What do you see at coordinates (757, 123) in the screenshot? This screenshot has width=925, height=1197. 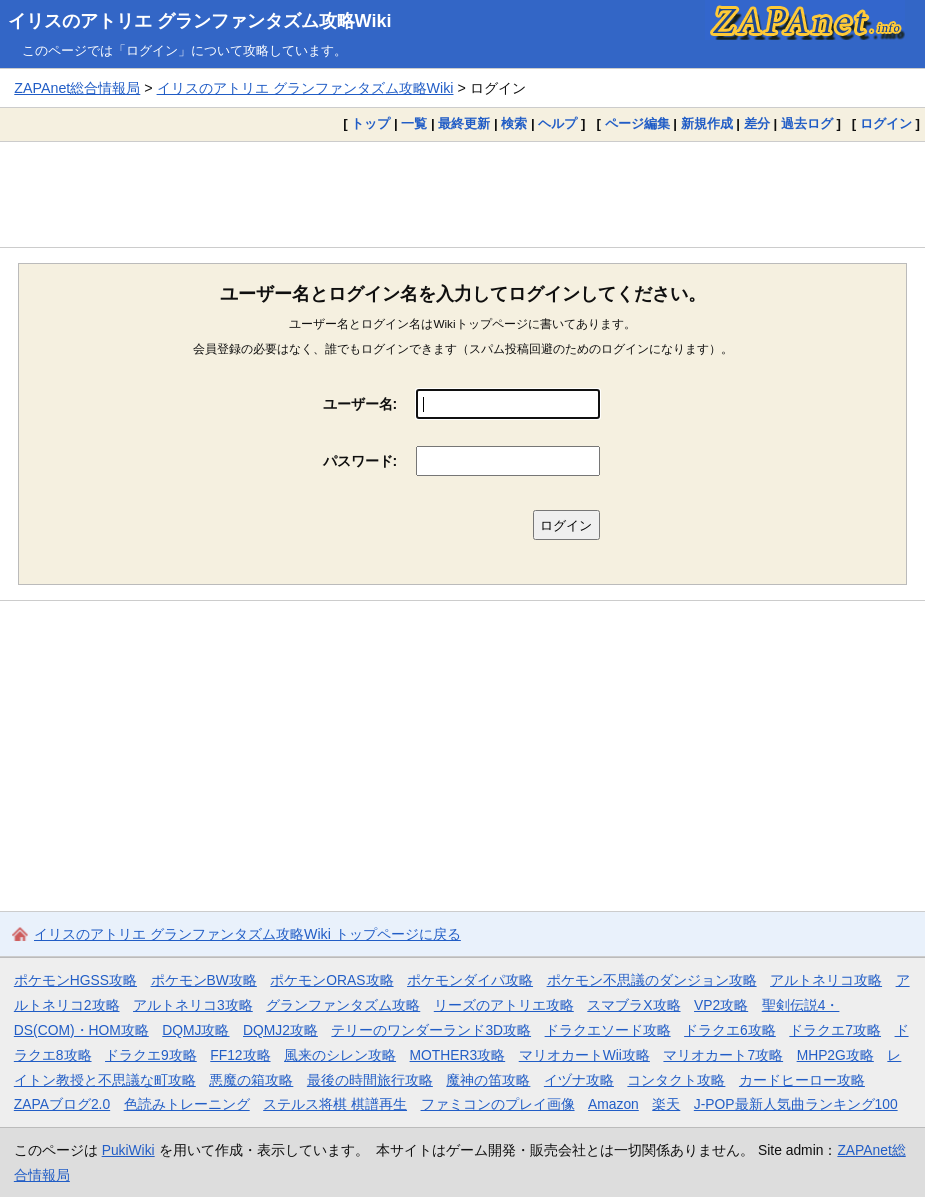 I see `差分` at bounding box center [757, 123].